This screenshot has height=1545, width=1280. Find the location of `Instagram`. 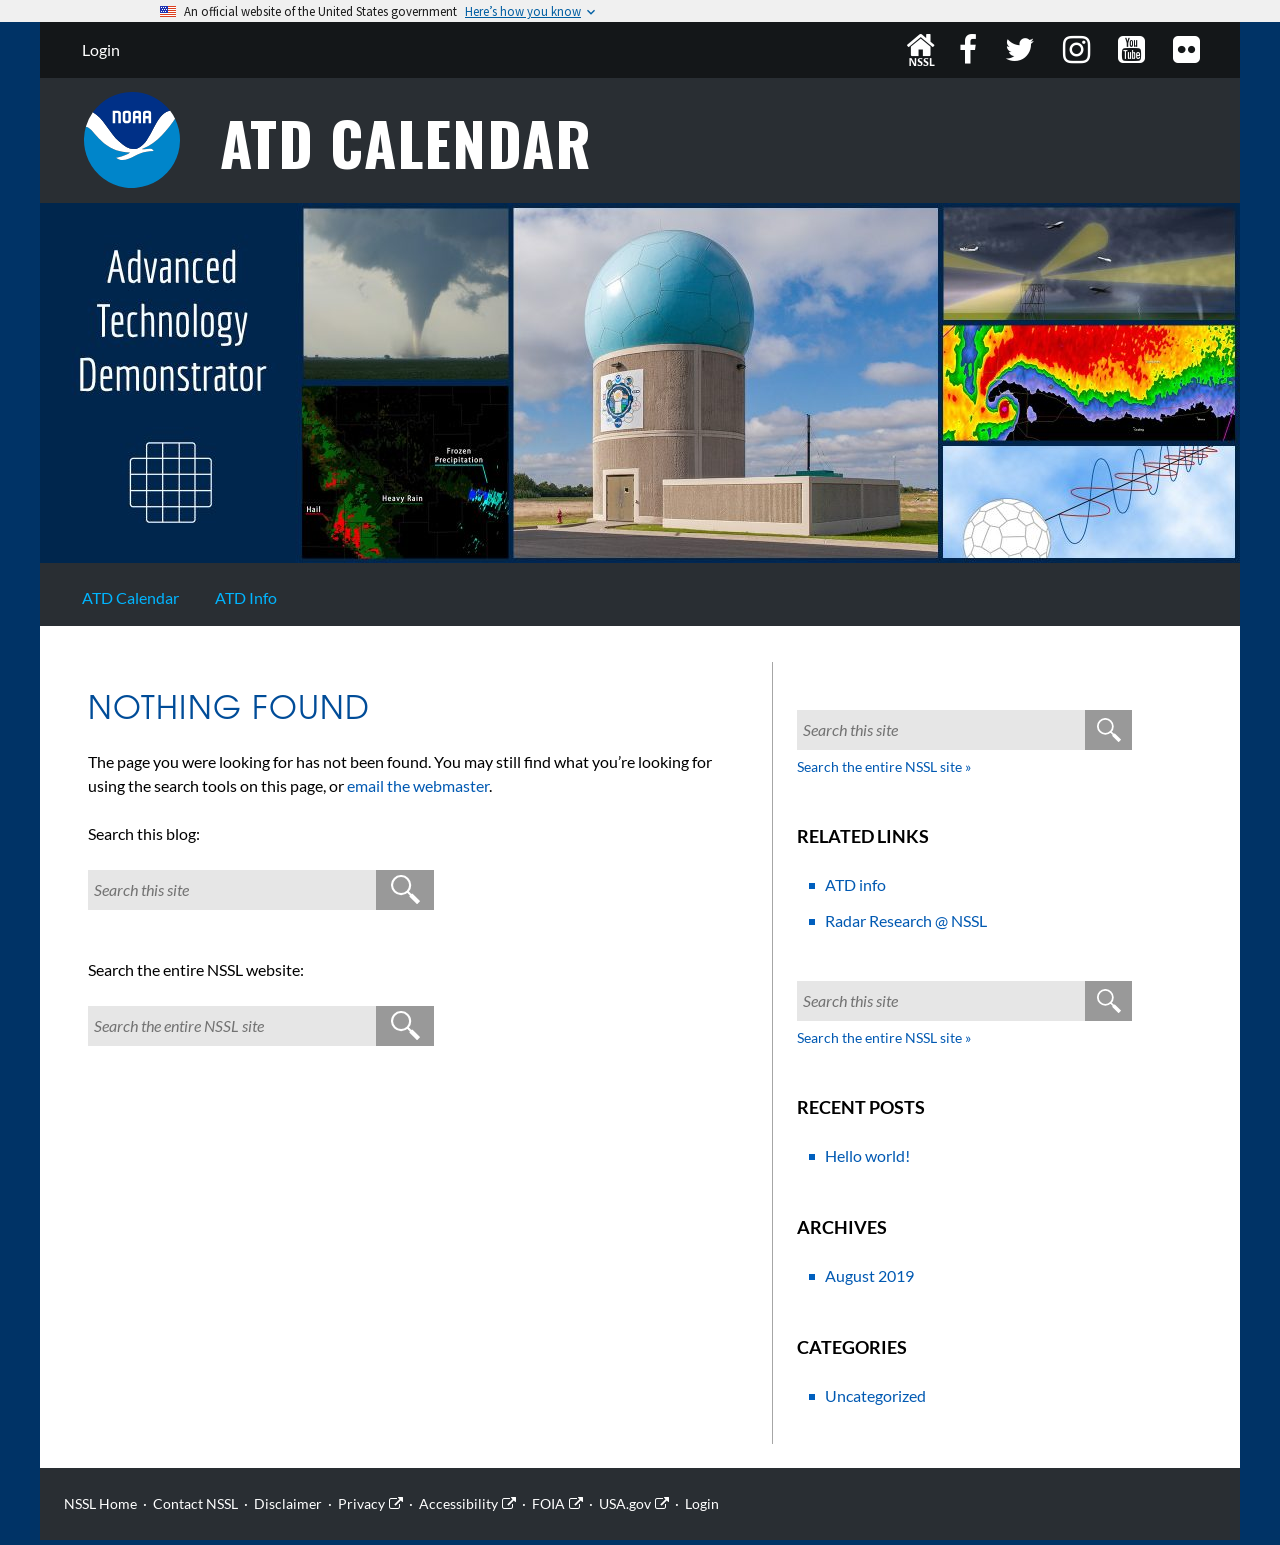

Instagram is located at coordinates (1078, 50).